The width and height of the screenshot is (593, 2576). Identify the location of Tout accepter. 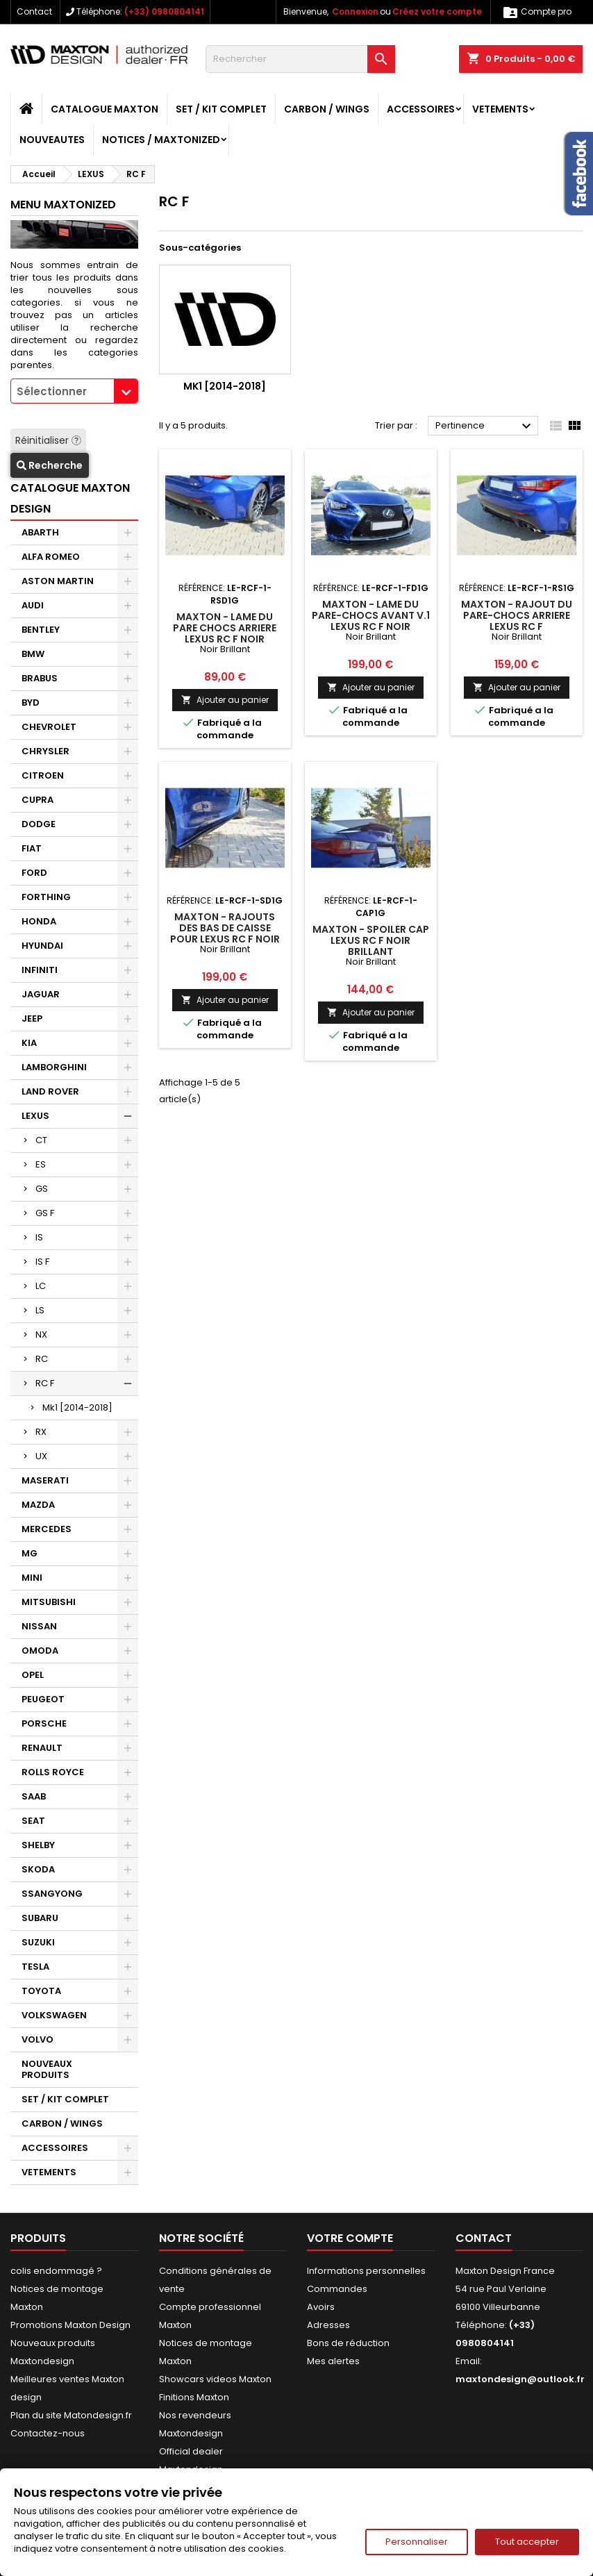
(527, 2541).